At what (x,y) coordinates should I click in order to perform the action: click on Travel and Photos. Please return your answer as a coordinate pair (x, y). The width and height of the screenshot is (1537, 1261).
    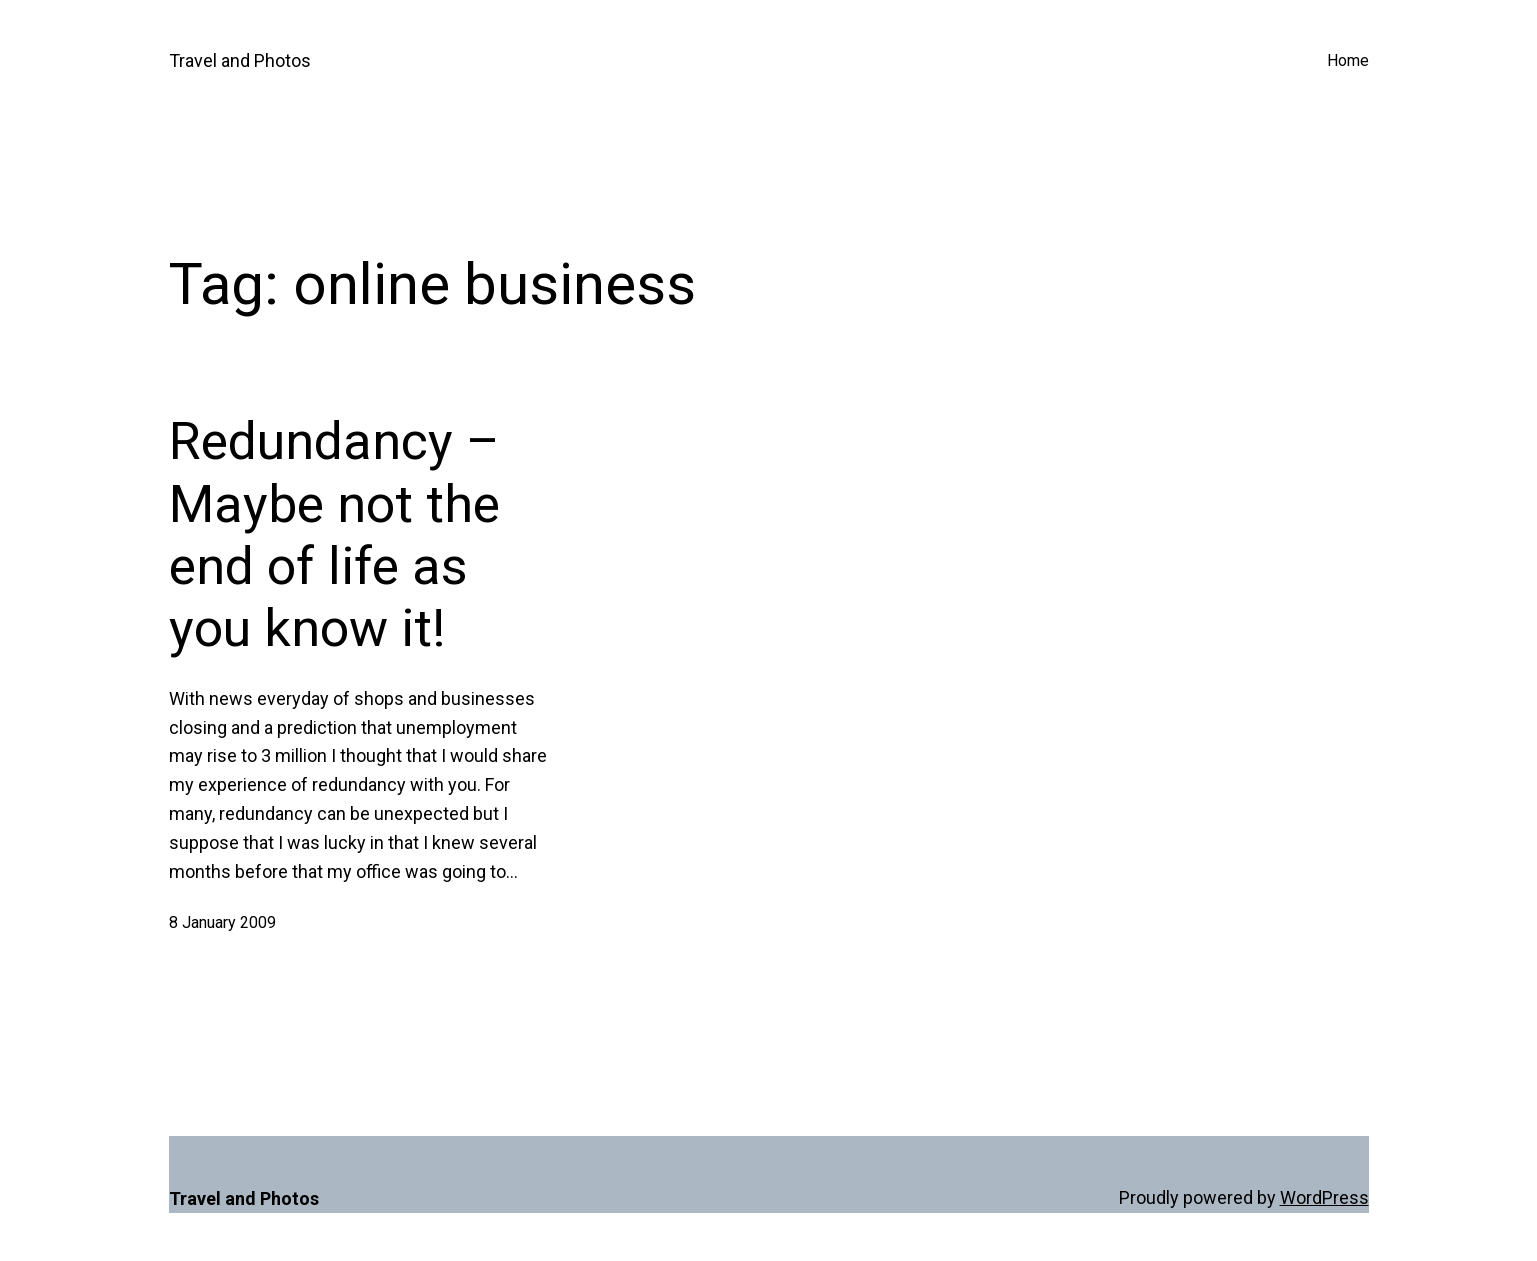
    Looking at the image, I should click on (240, 60).